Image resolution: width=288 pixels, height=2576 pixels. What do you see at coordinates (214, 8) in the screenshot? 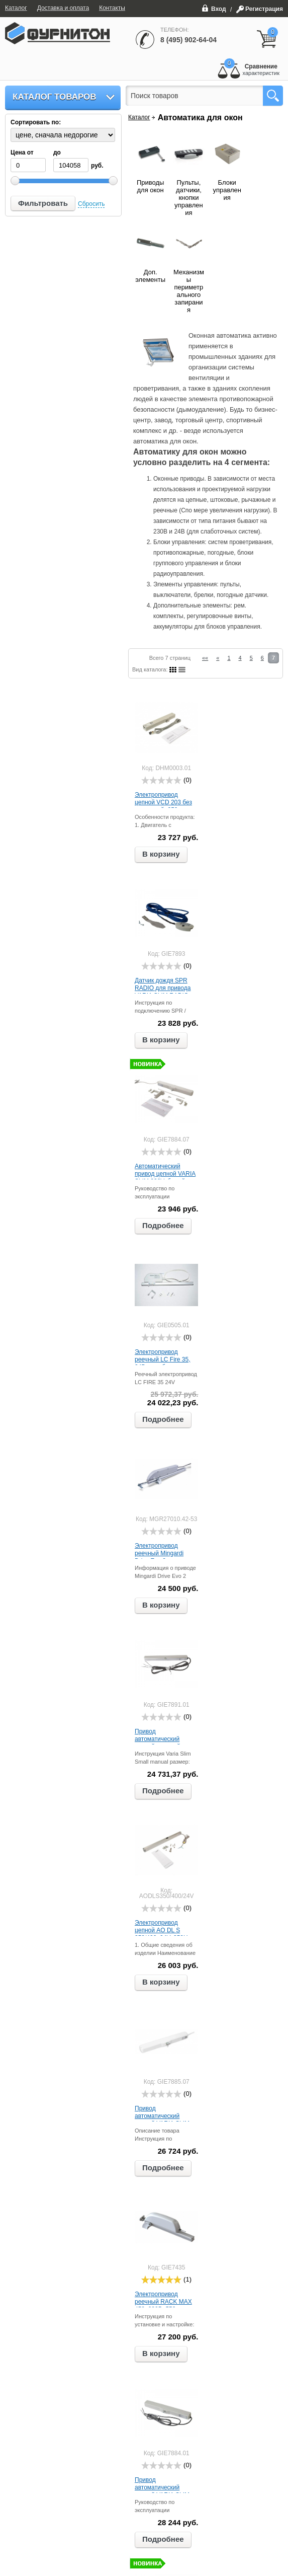
I see `Вход` at bounding box center [214, 8].